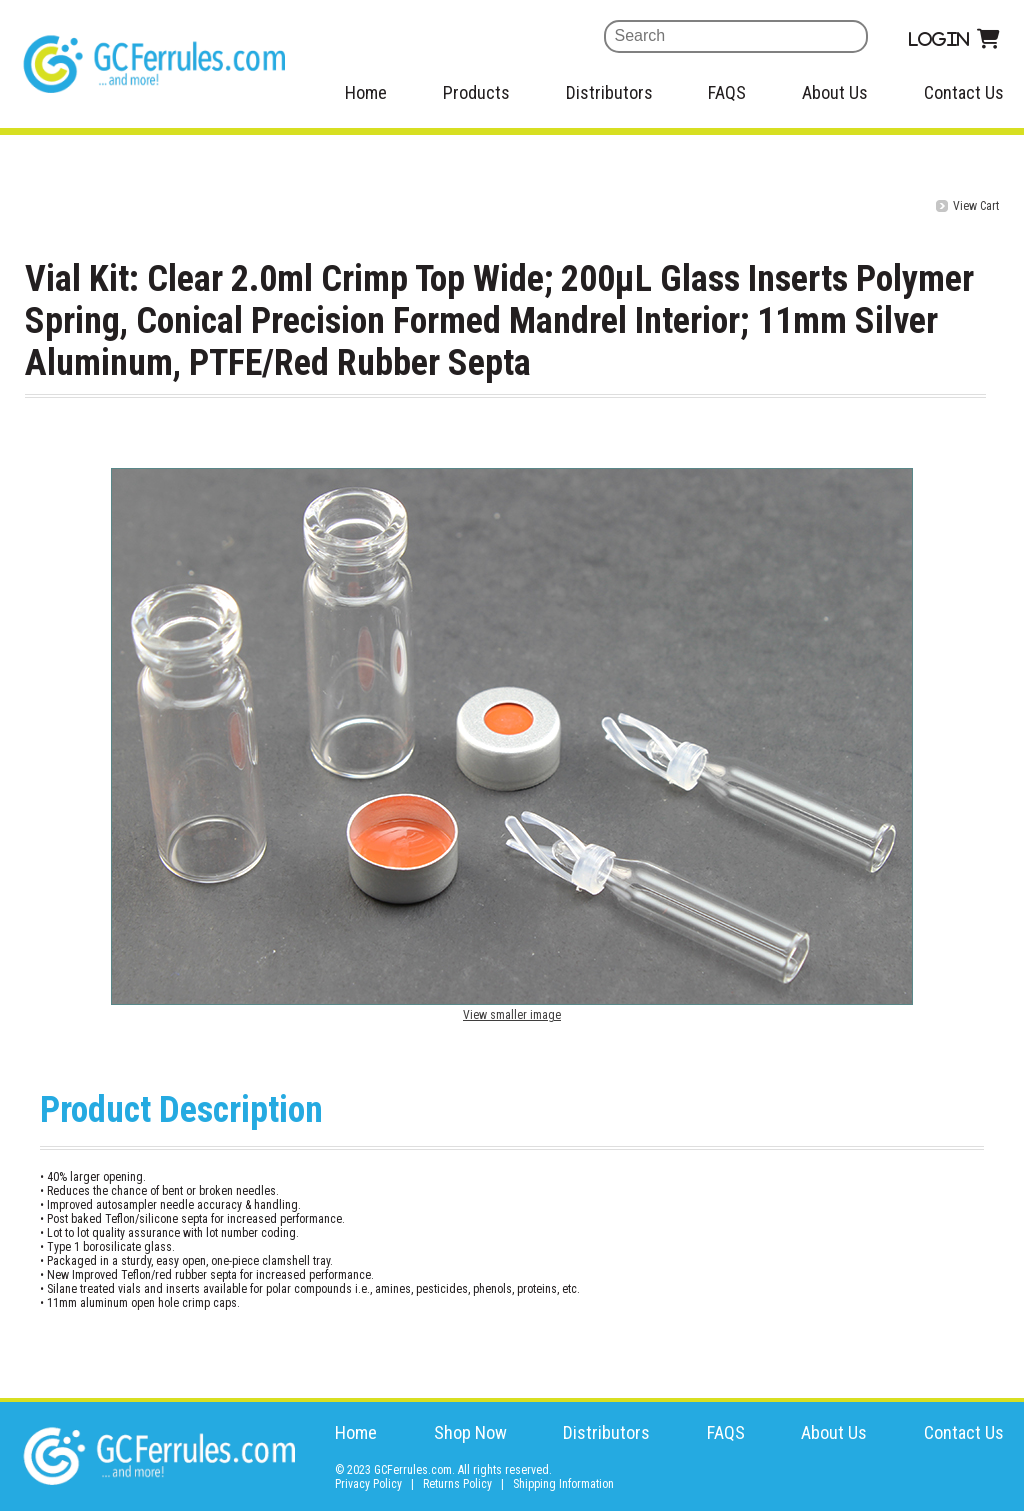 The width and height of the screenshot is (1024, 1511). I want to click on Shipping Information, so click(563, 1484).